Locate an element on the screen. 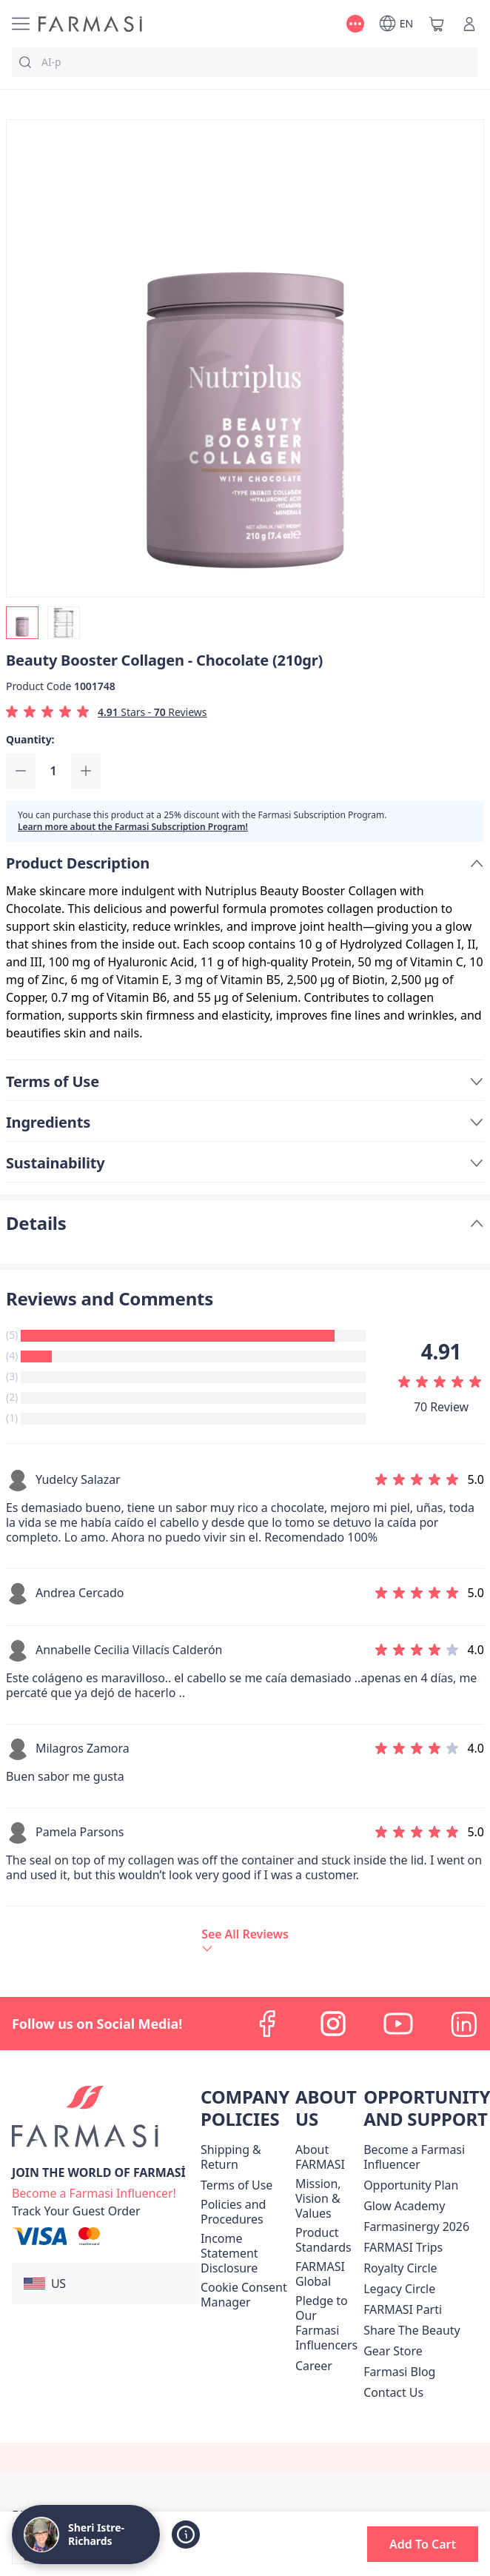 Image resolution: width=490 pixels, height=2576 pixels. [/graceboutiquewithsheri/content/farmasi-trips] is located at coordinates (403, 2247).